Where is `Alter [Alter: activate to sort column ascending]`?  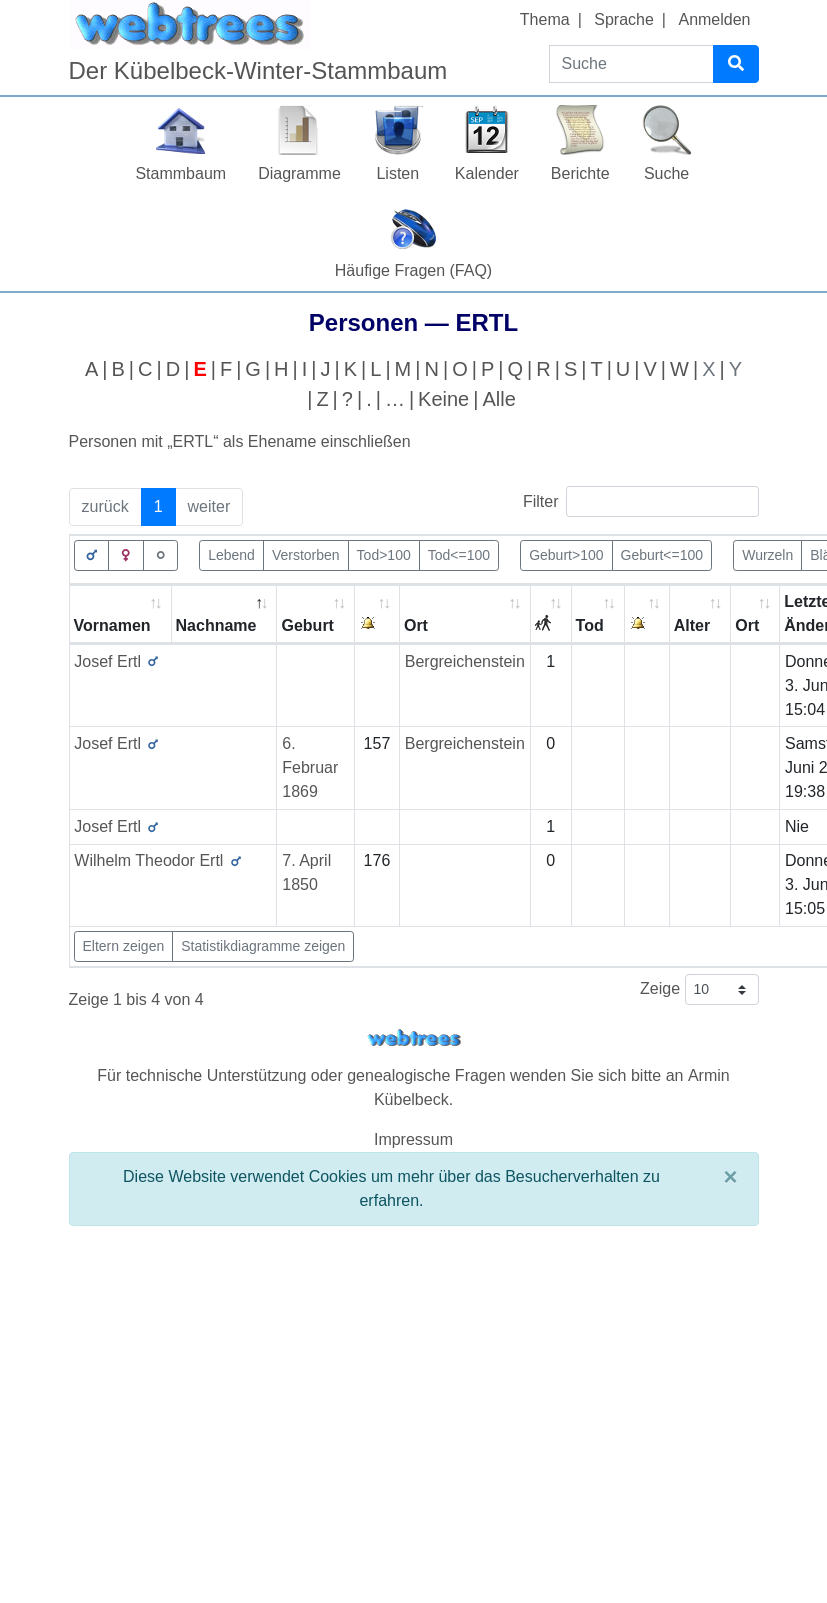 Alter [Alter: activate to sort column ascending] is located at coordinates (692, 625).